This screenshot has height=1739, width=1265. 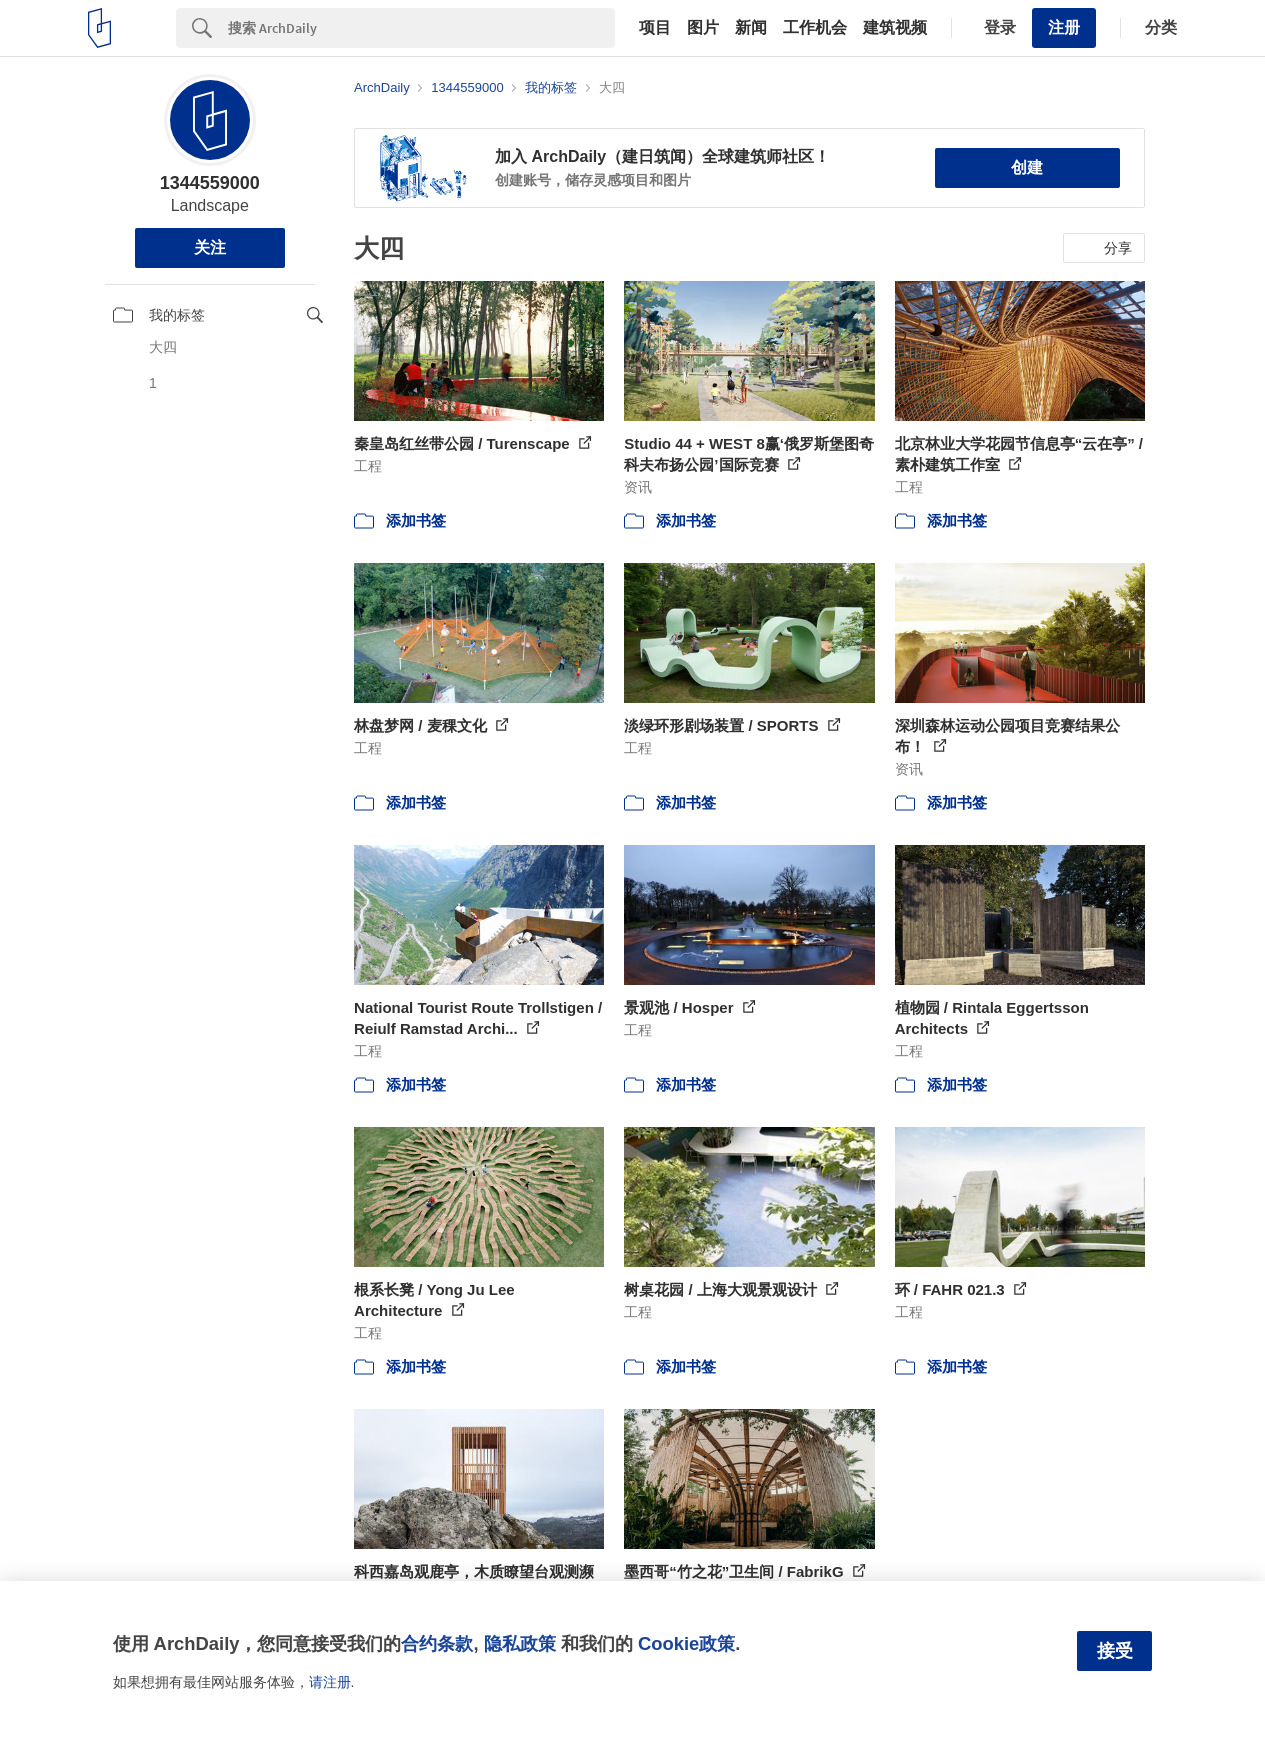 What do you see at coordinates (815, 28) in the screenshot?
I see `工作机会` at bounding box center [815, 28].